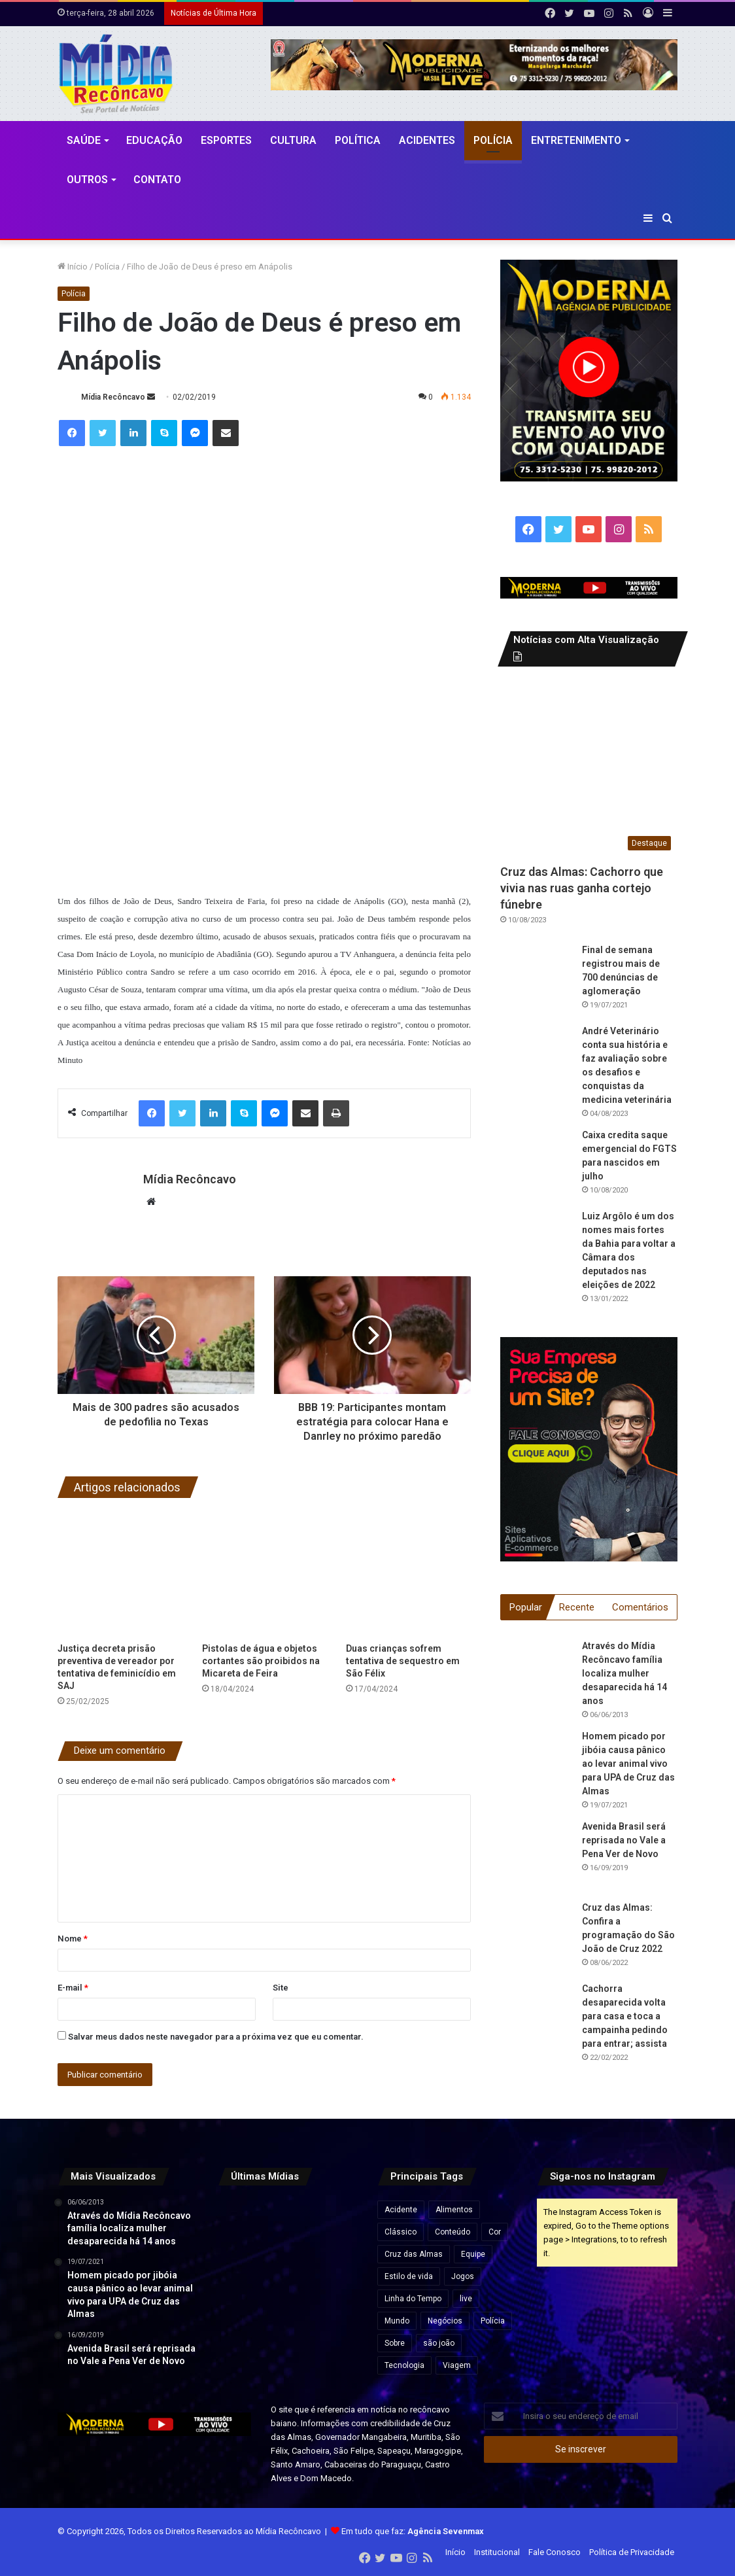 The height and width of the screenshot is (2576, 735). I want to click on Cor [Cor (8 itens)], so click(494, 2232).